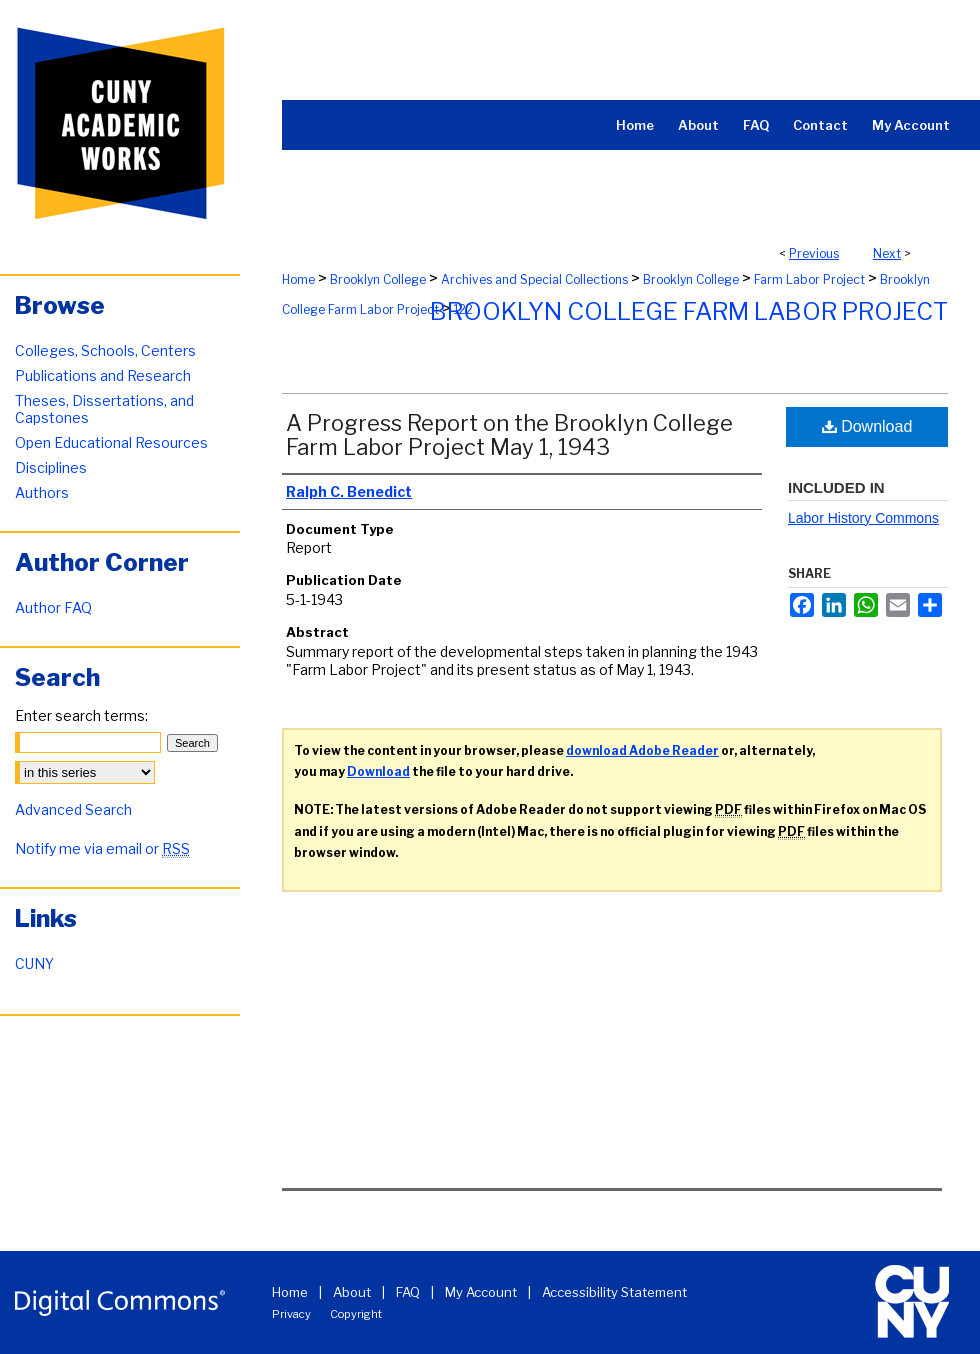 The width and height of the screenshot is (980, 1354). I want to click on Enter search terms:, so click(81, 715).